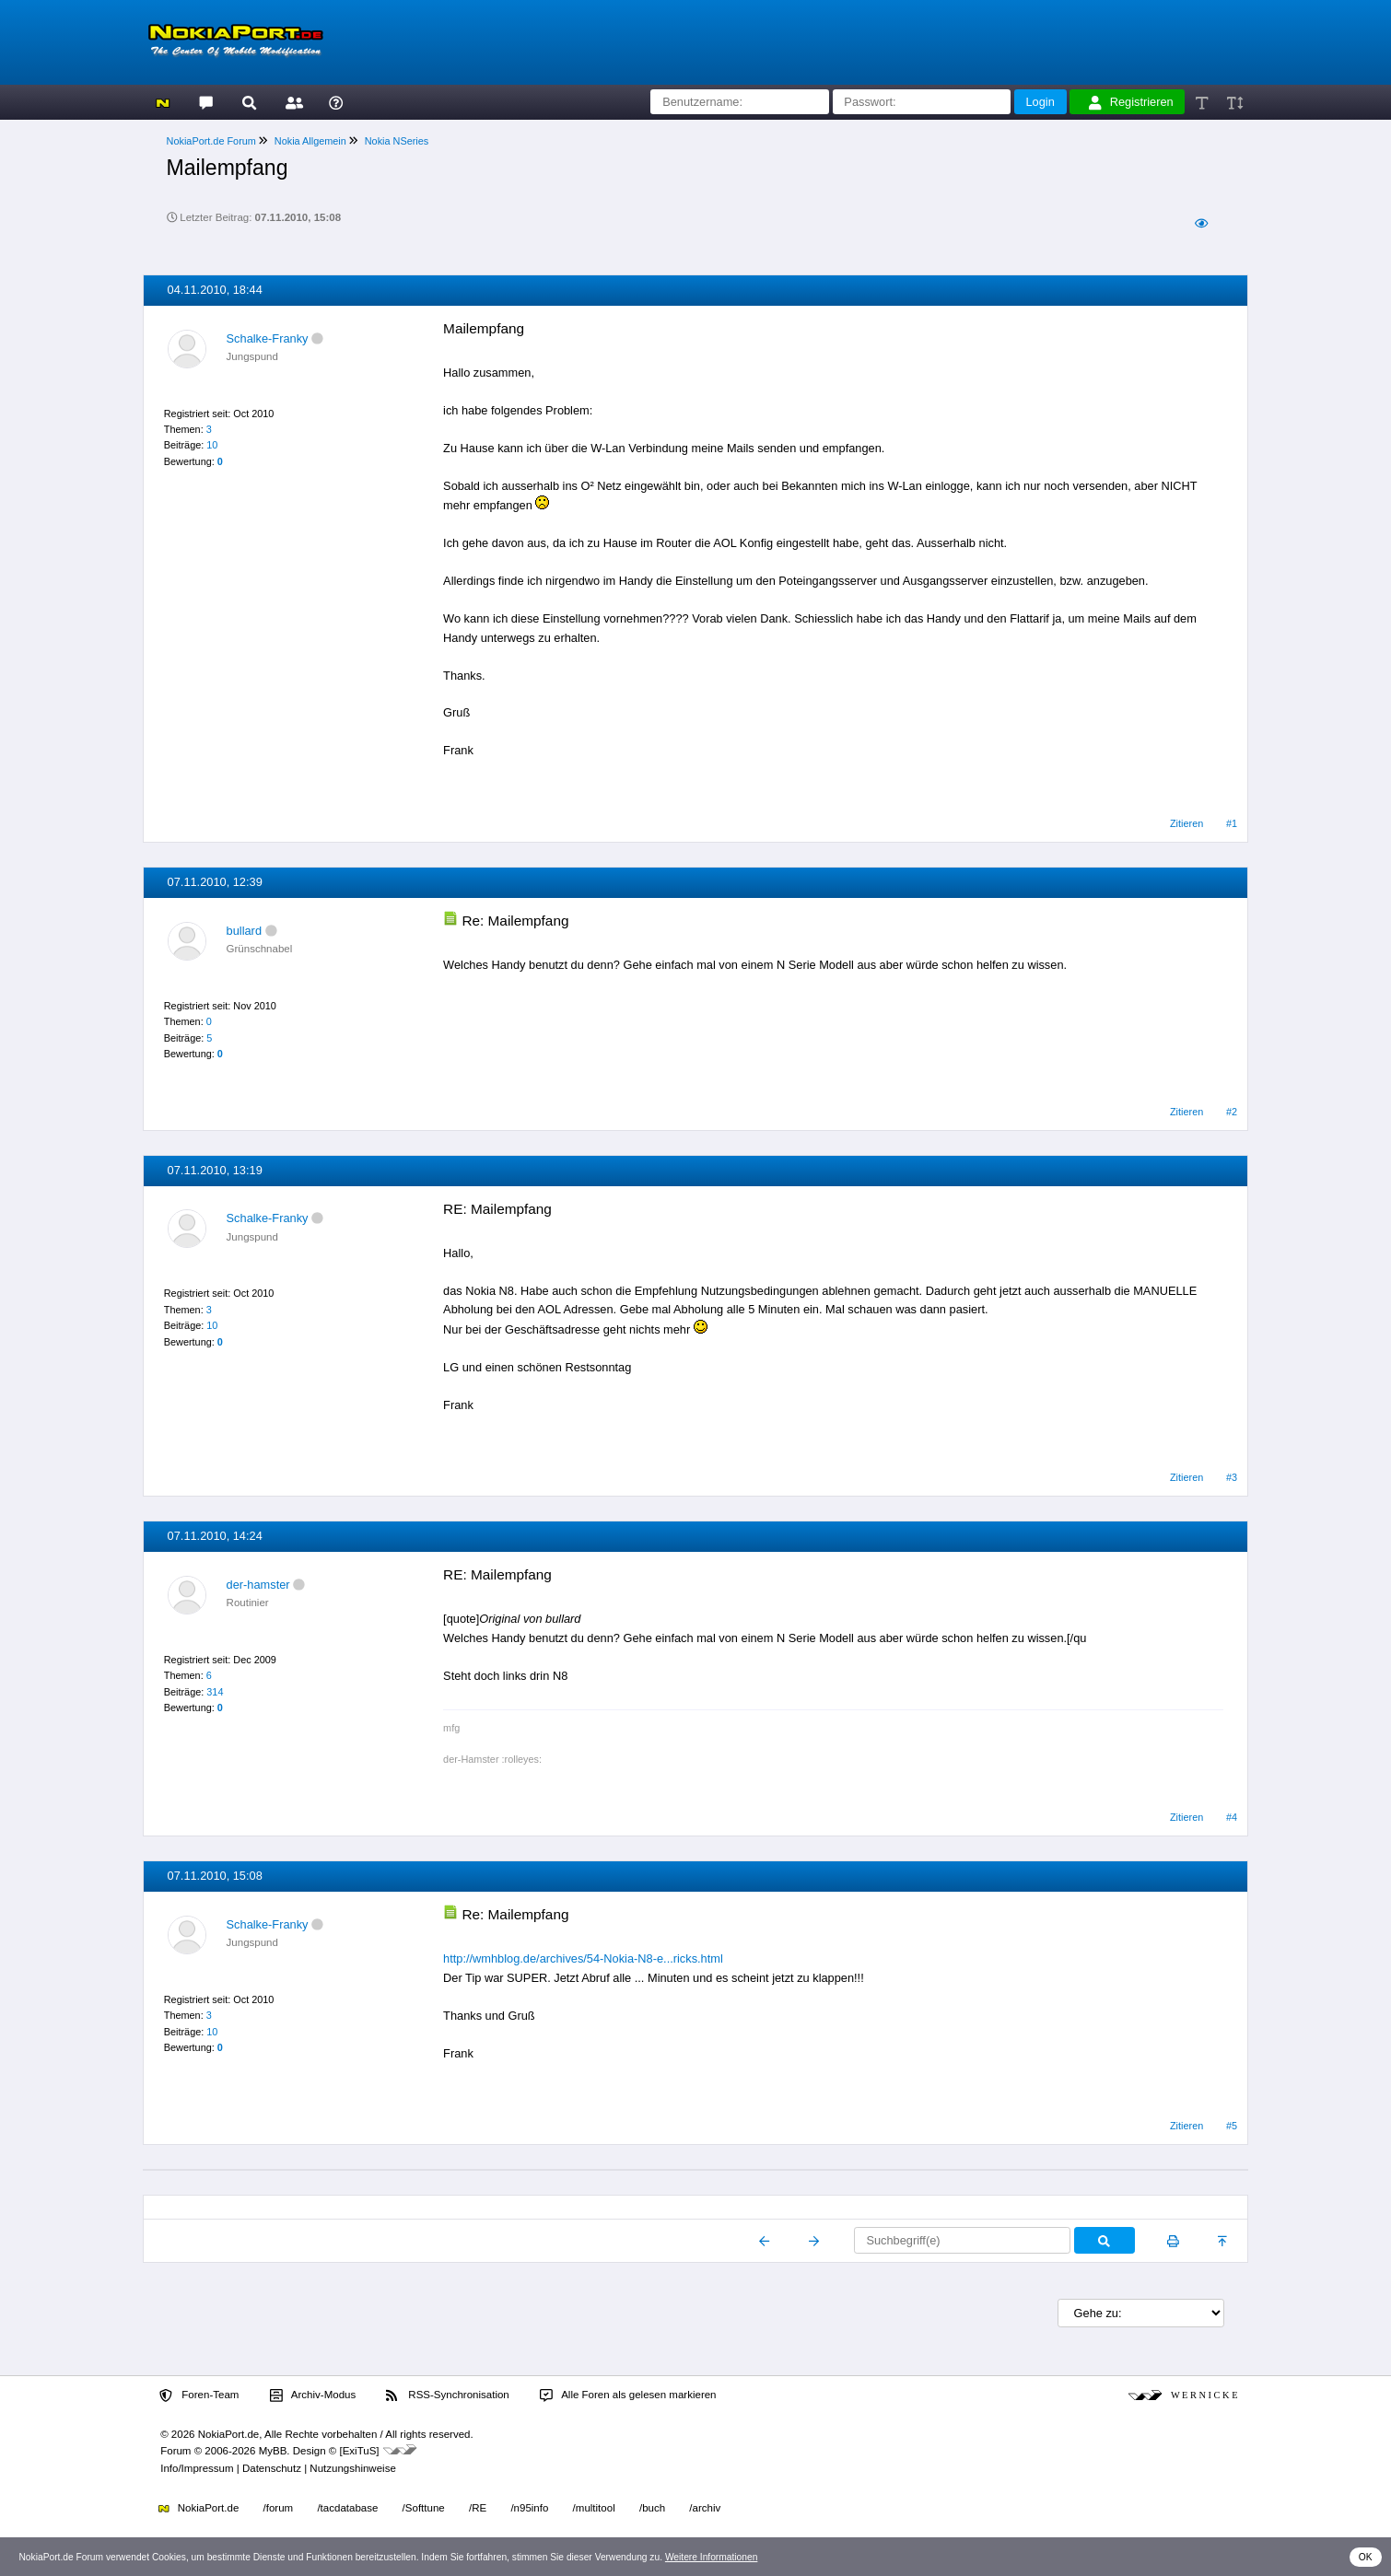 Image resolution: width=1391 pixels, height=2576 pixels. Describe the element at coordinates (652, 2507) in the screenshot. I see `/buch` at that location.